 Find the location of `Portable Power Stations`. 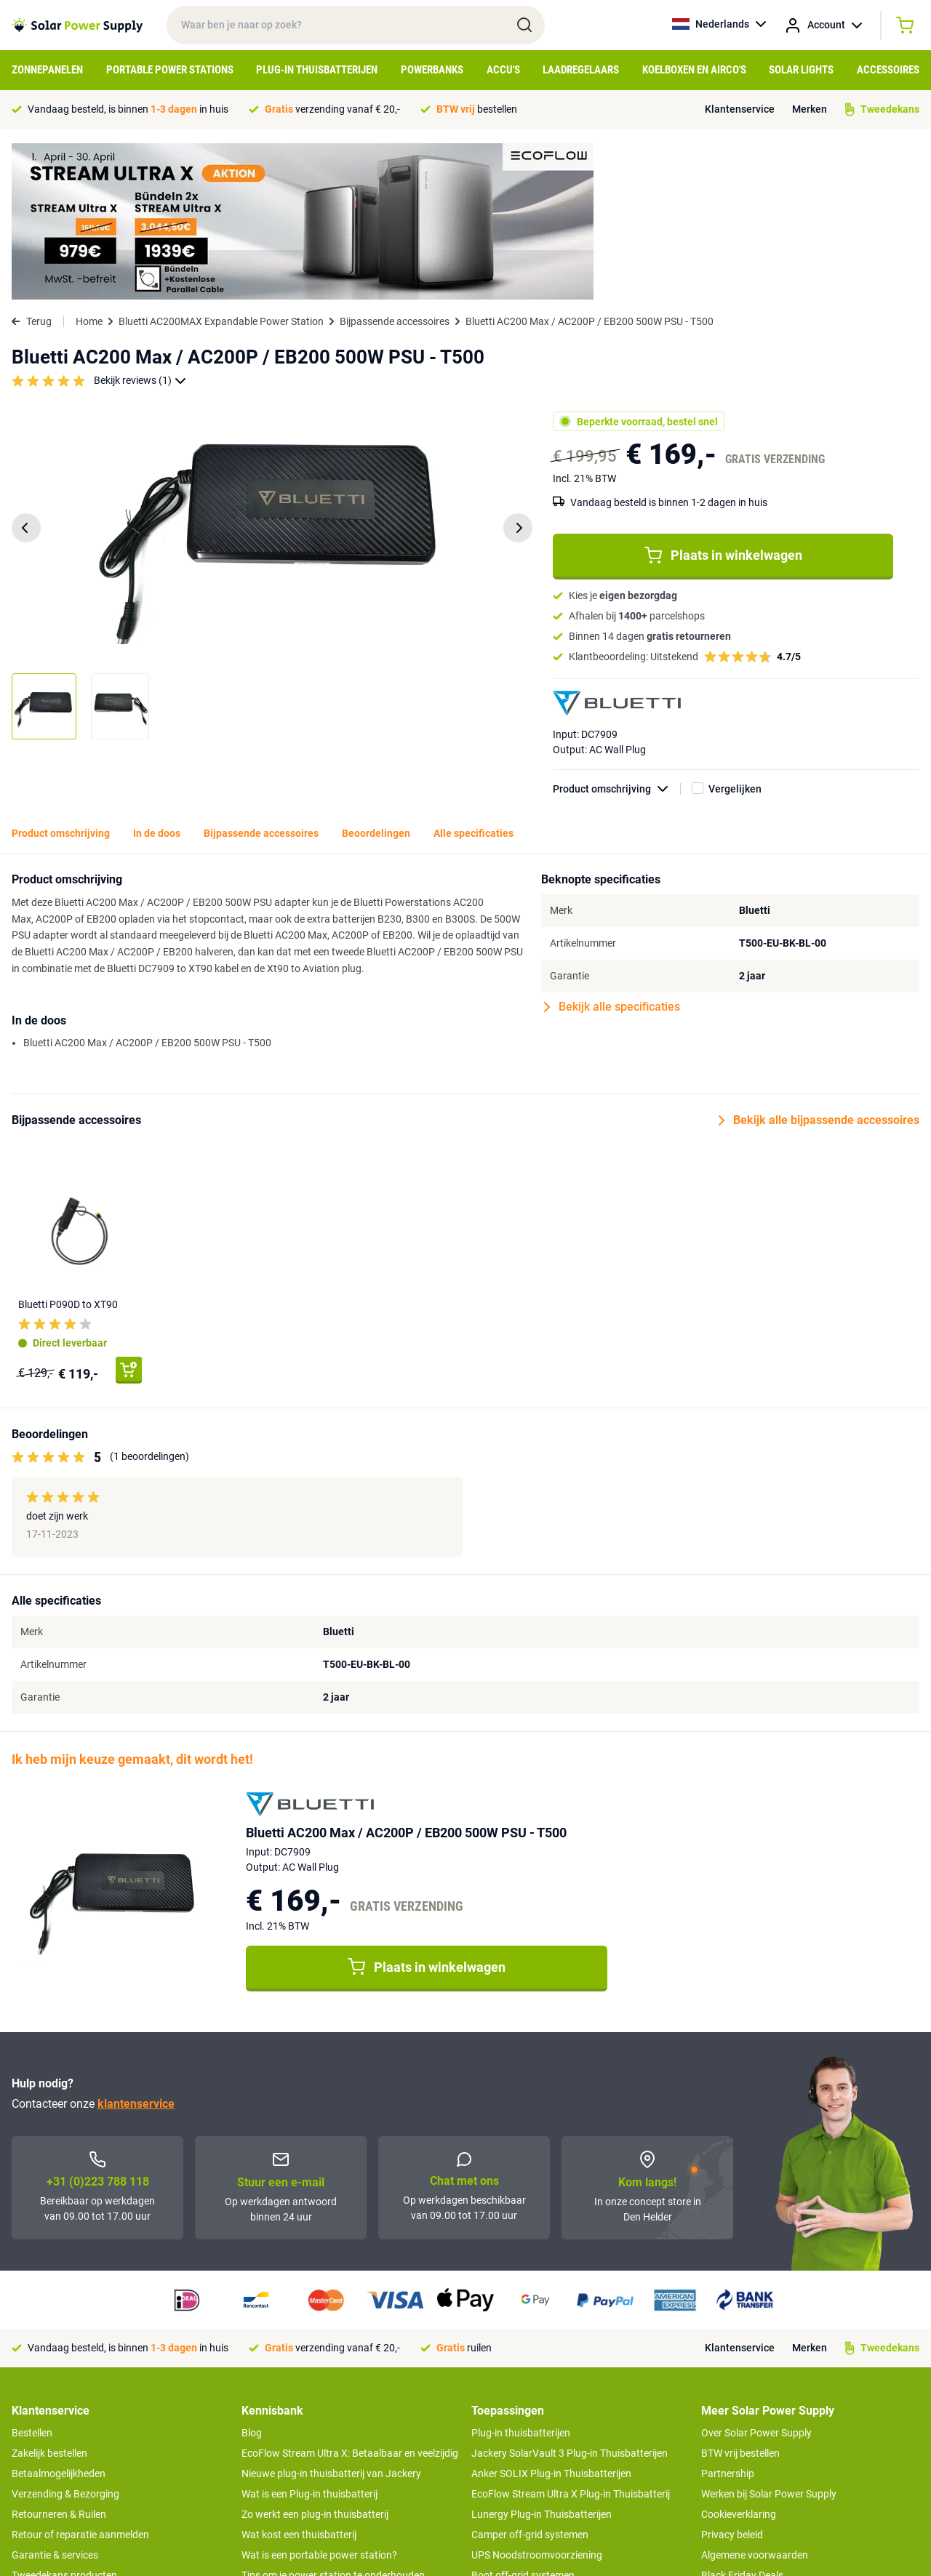

Portable Power Stations is located at coordinates (169, 69).